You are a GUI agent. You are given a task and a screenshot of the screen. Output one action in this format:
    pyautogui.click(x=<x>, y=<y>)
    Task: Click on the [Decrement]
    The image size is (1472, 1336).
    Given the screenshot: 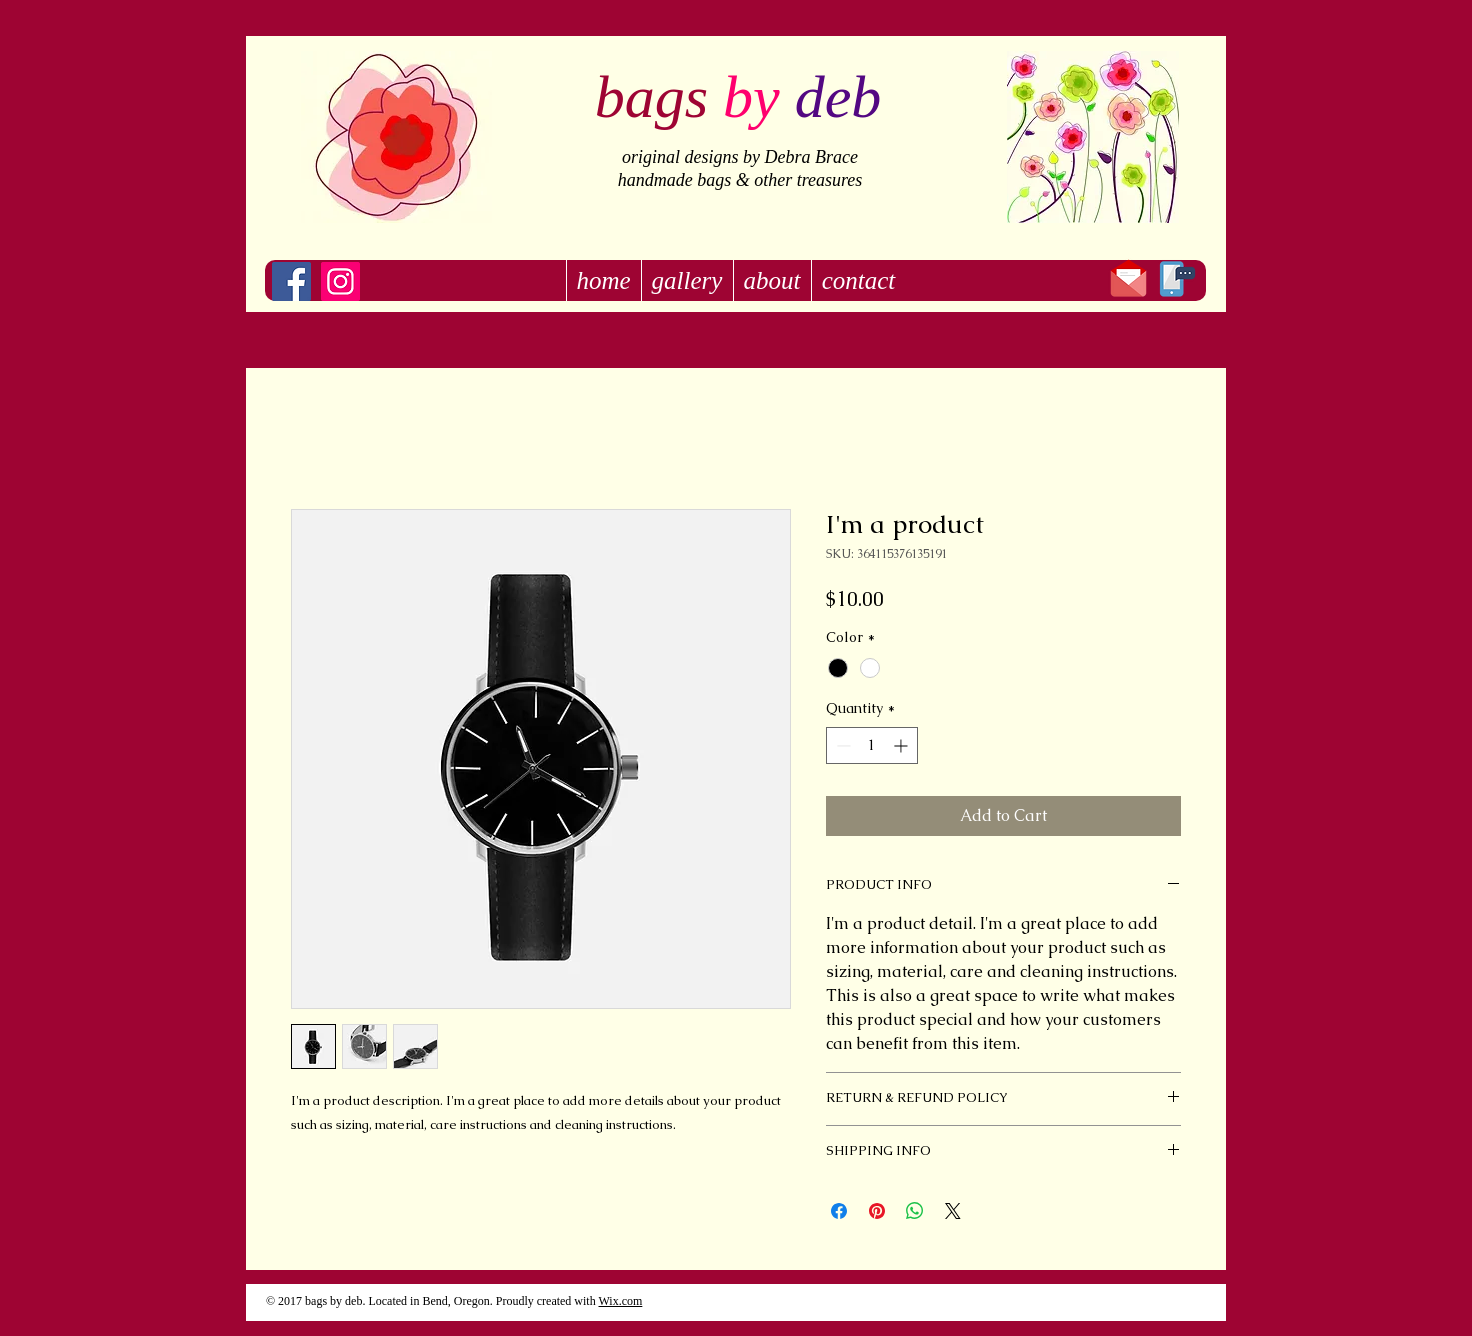 What is the action you would take?
    pyautogui.click(x=841, y=745)
    